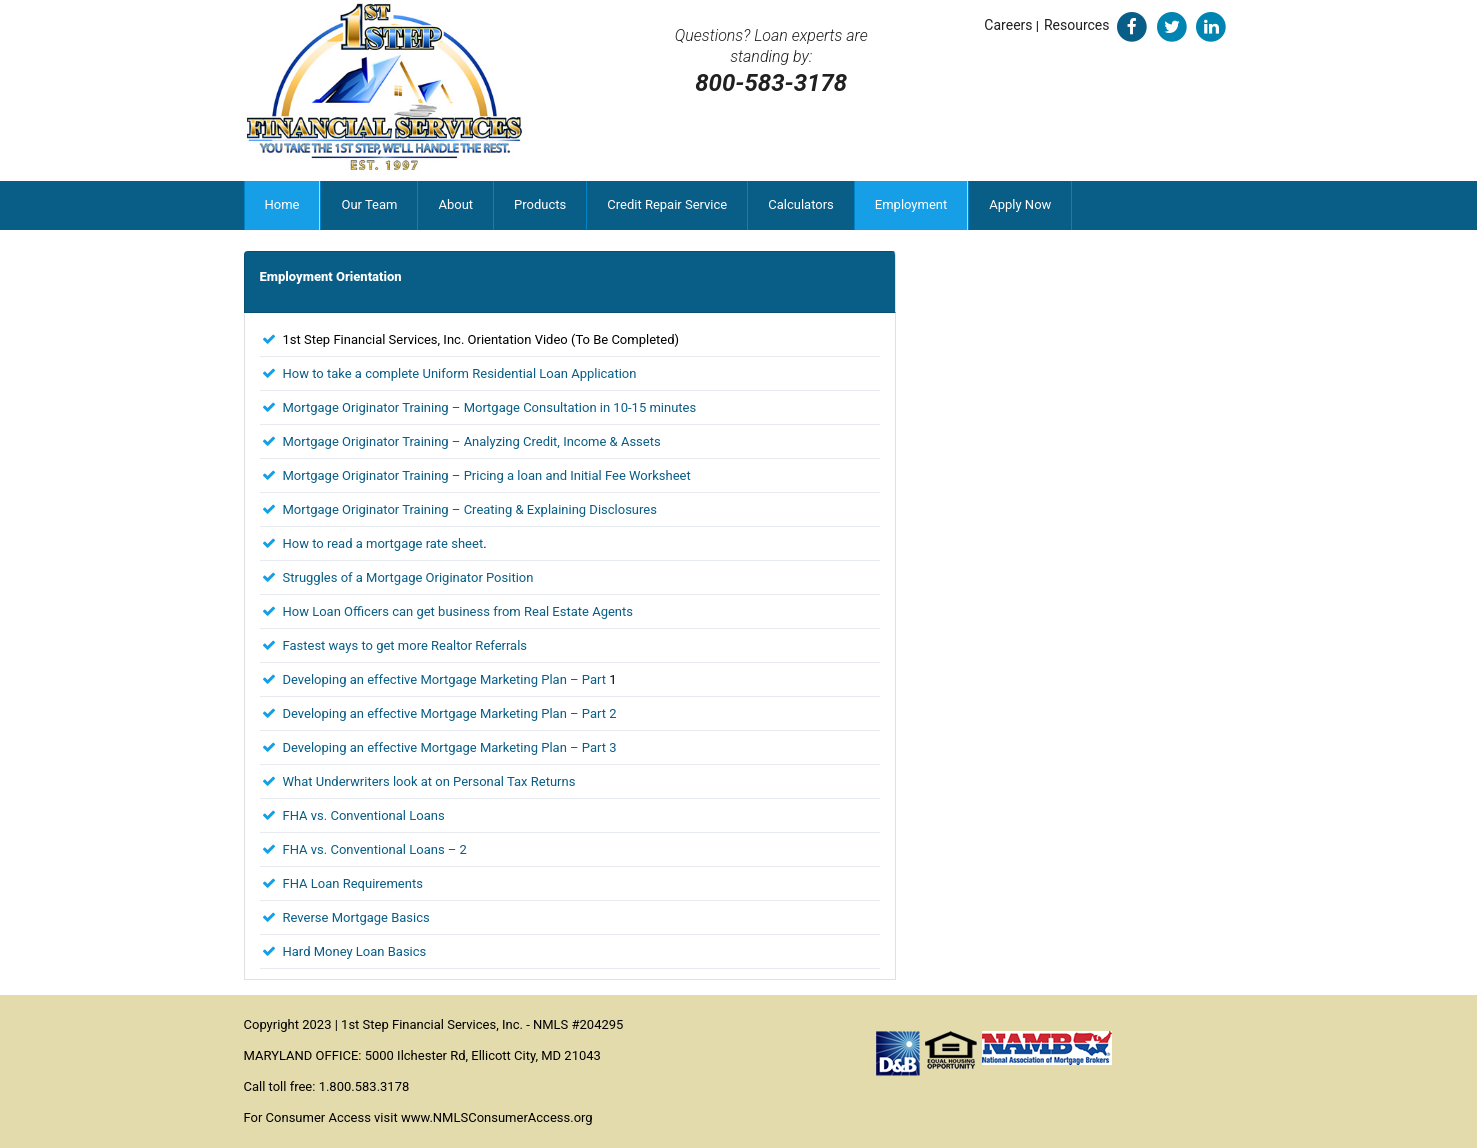 The image size is (1477, 1148). What do you see at coordinates (450, 713) in the screenshot?
I see `Developing an effective Mortgage Marketing Plan – Part 2` at bounding box center [450, 713].